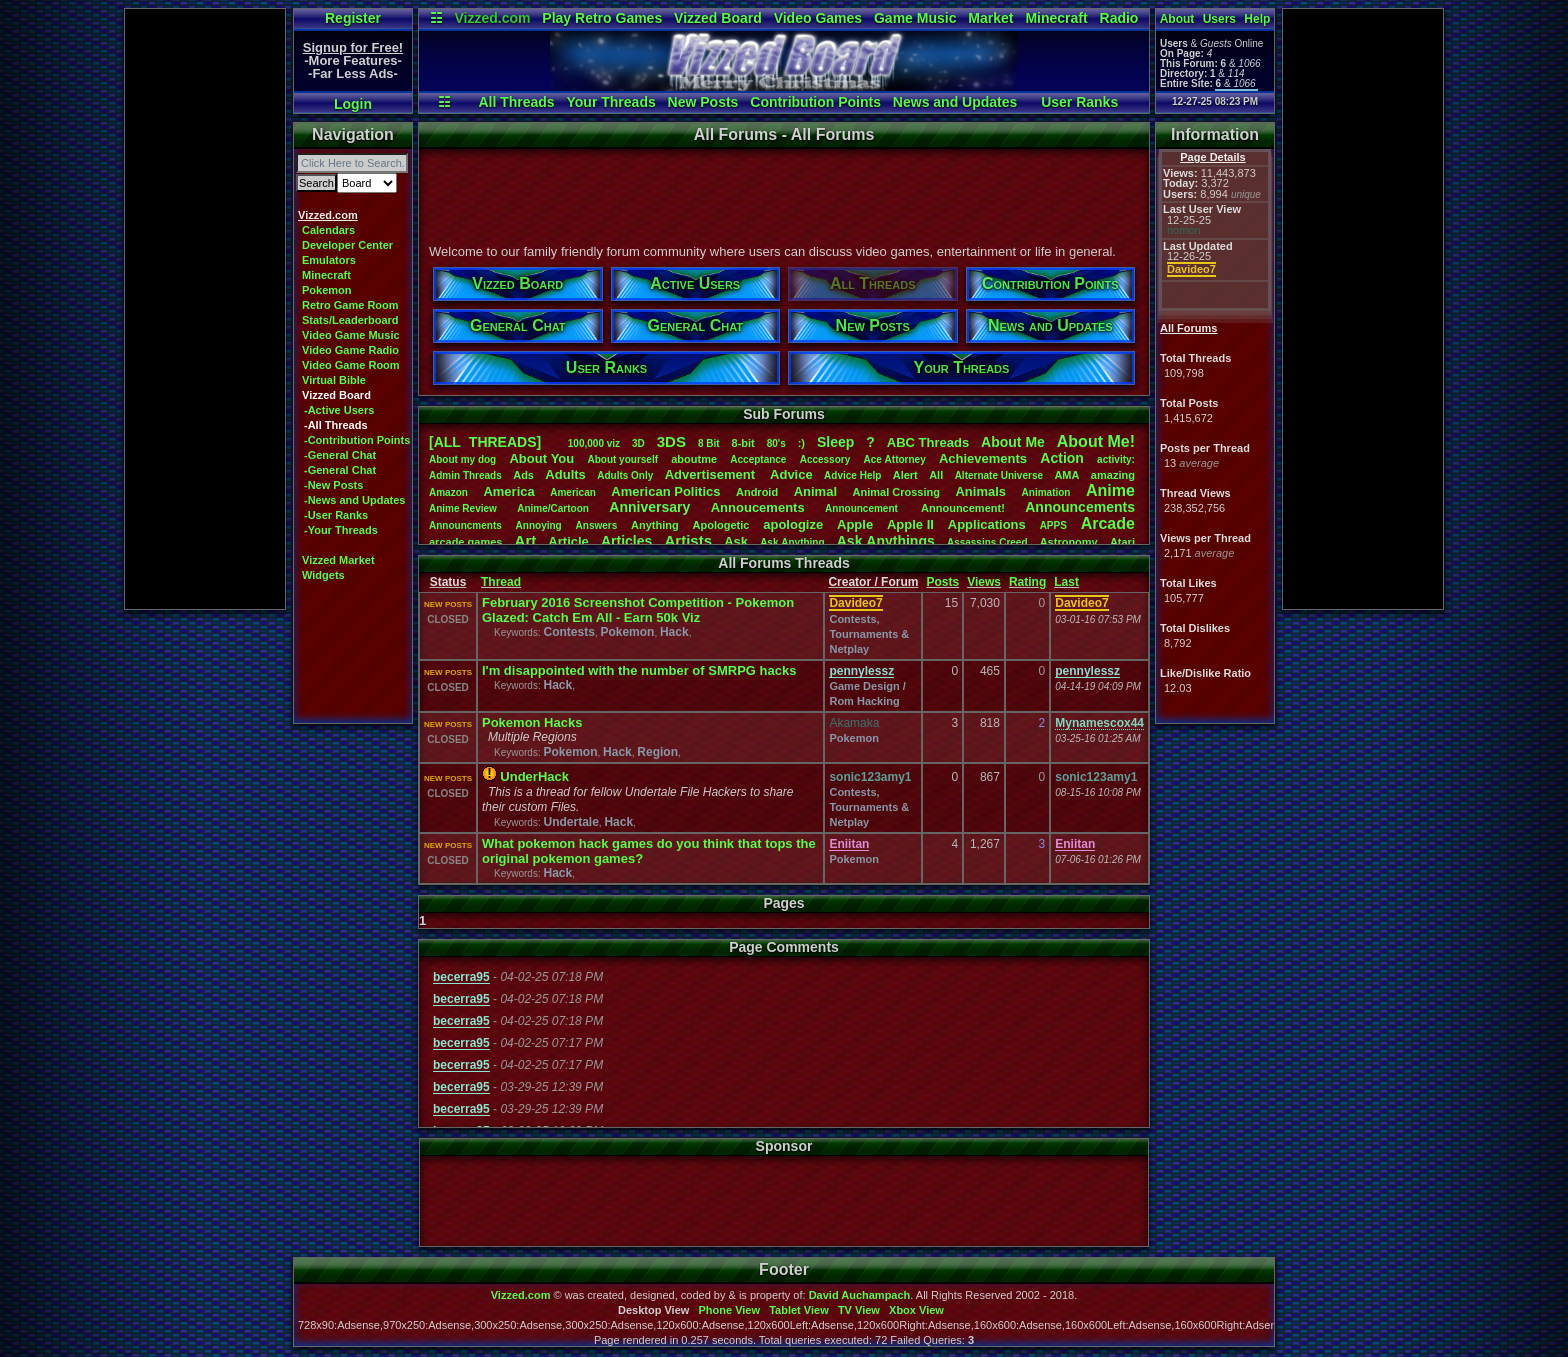  What do you see at coordinates (674, 632) in the screenshot?
I see `Hack` at bounding box center [674, 632].